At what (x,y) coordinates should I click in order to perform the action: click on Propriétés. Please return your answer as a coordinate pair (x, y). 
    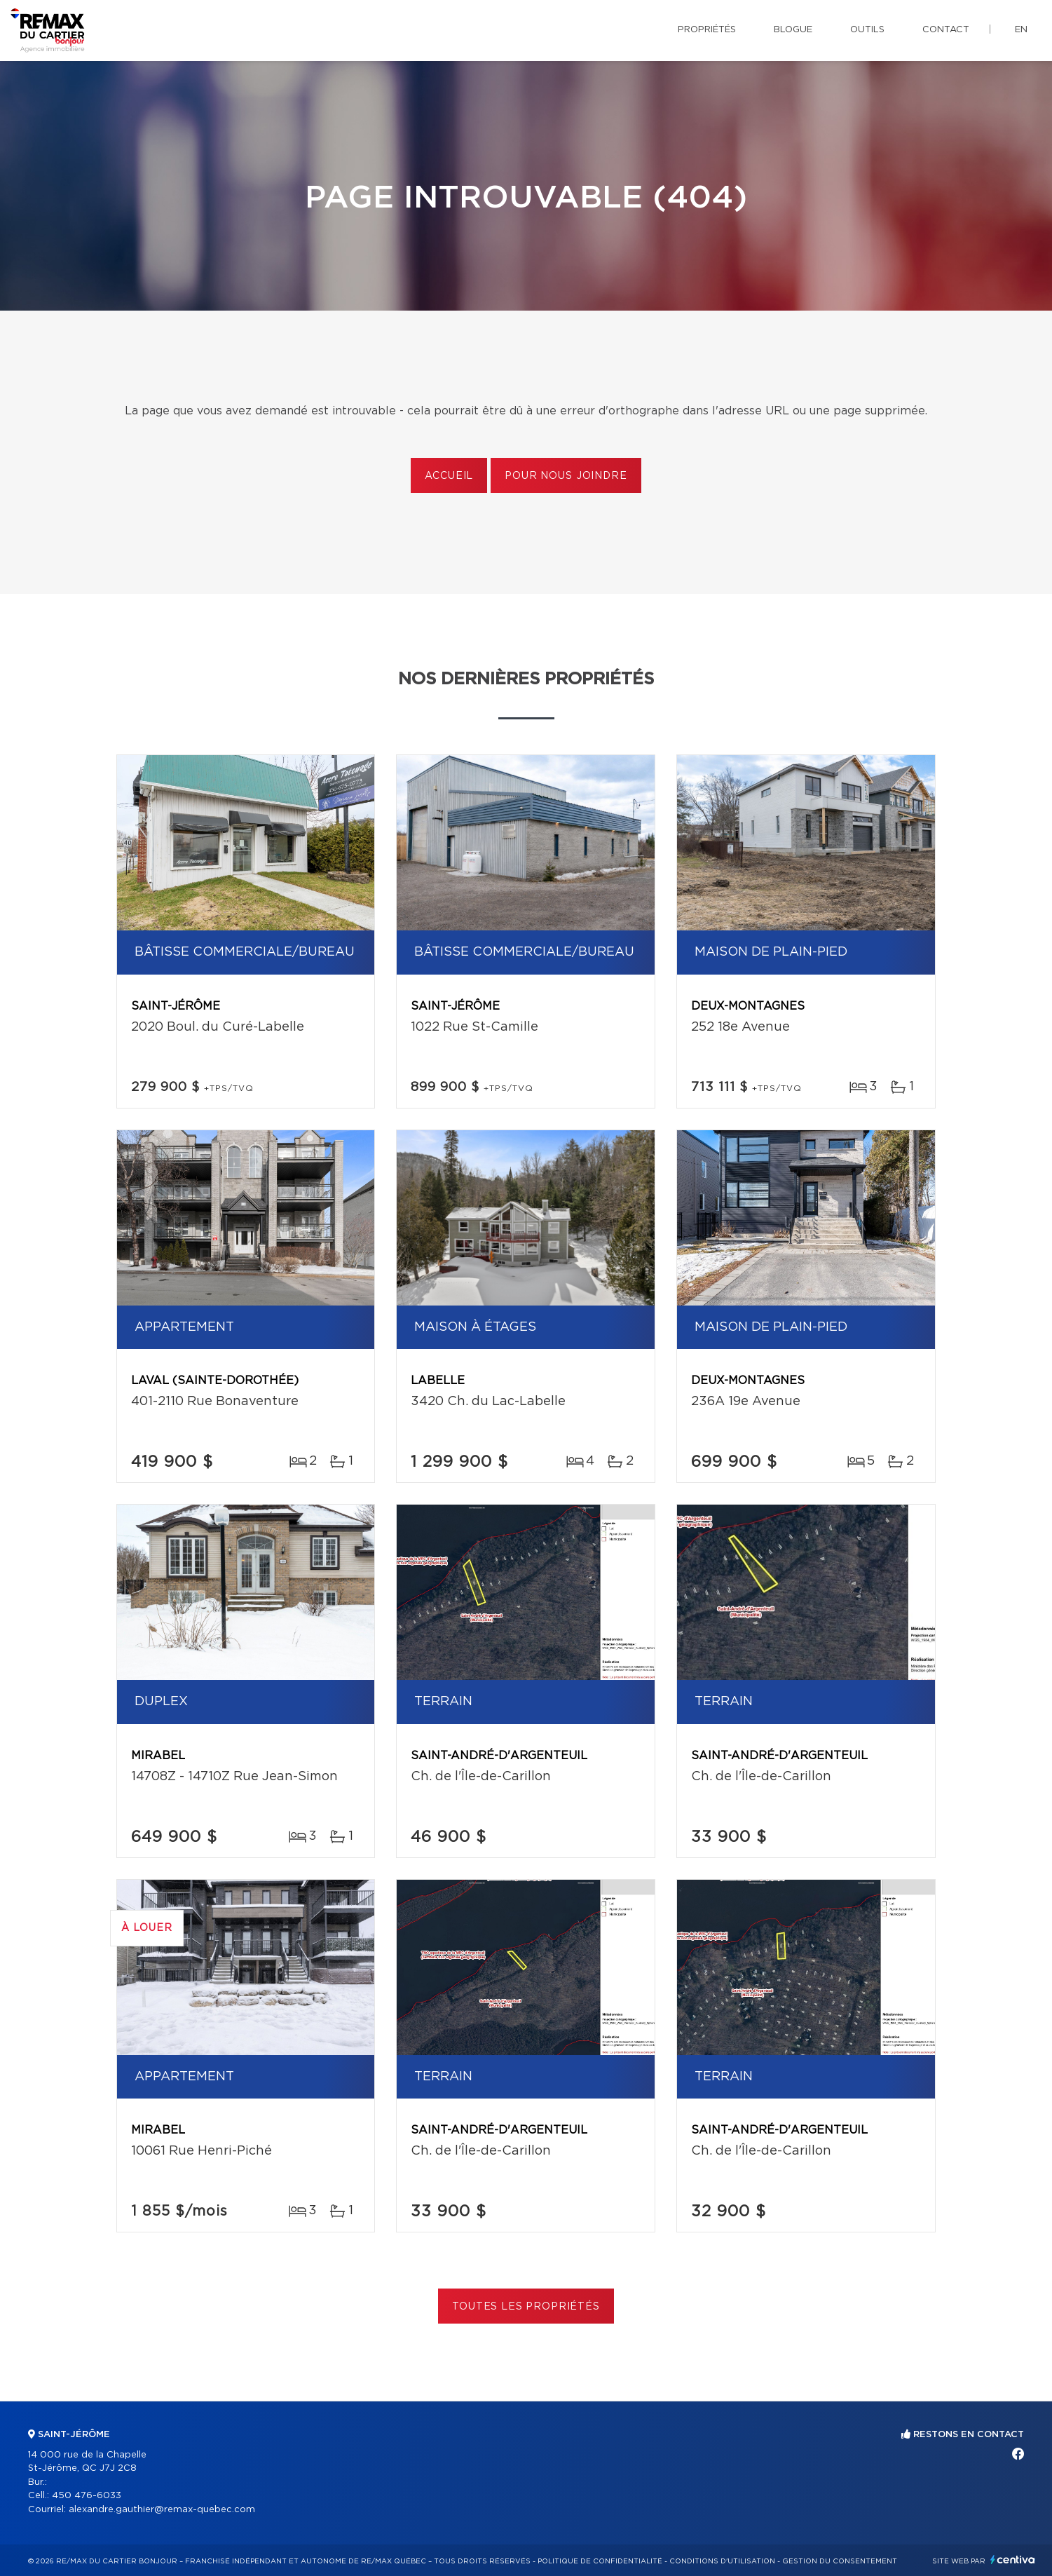
    Looking at the image, I should click on (707, 29).